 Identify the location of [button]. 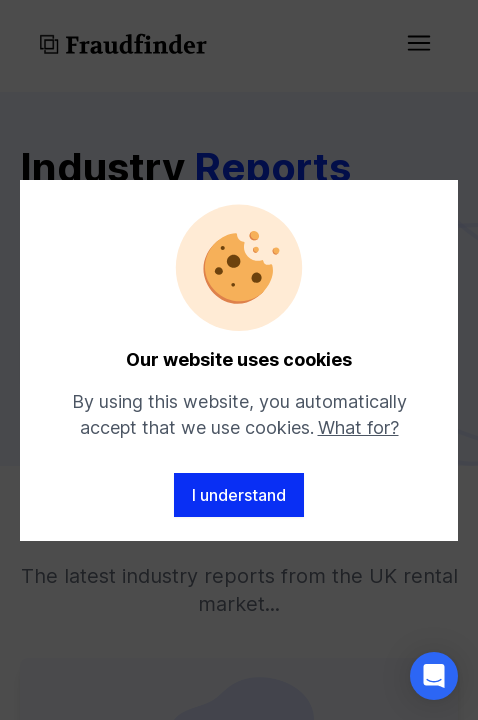
(434, 676).